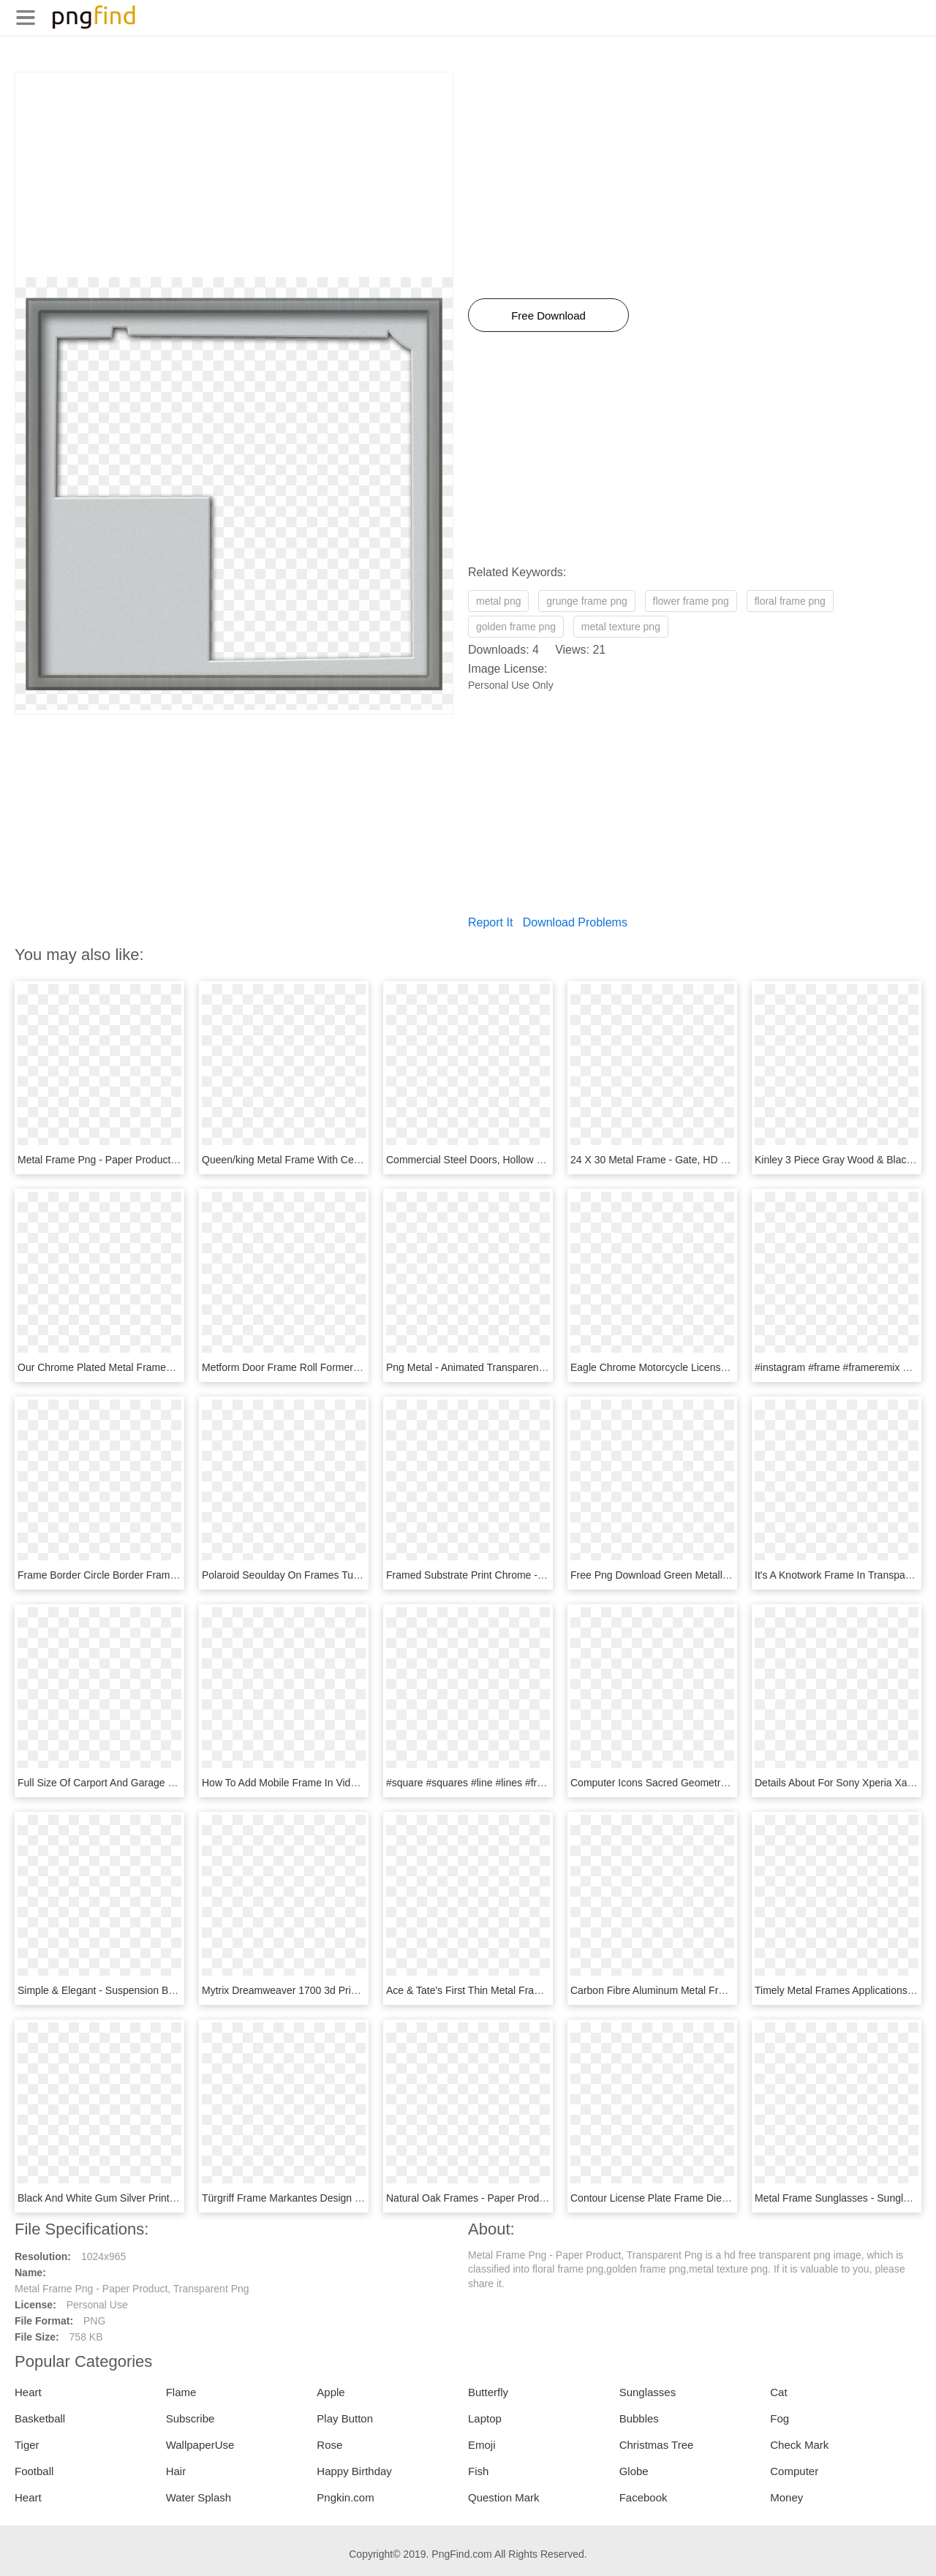 This screenshot has width=936, height=2576. Describe the element at coordinates (779, 2418) in the screenshot. I see `Fog` at that location.